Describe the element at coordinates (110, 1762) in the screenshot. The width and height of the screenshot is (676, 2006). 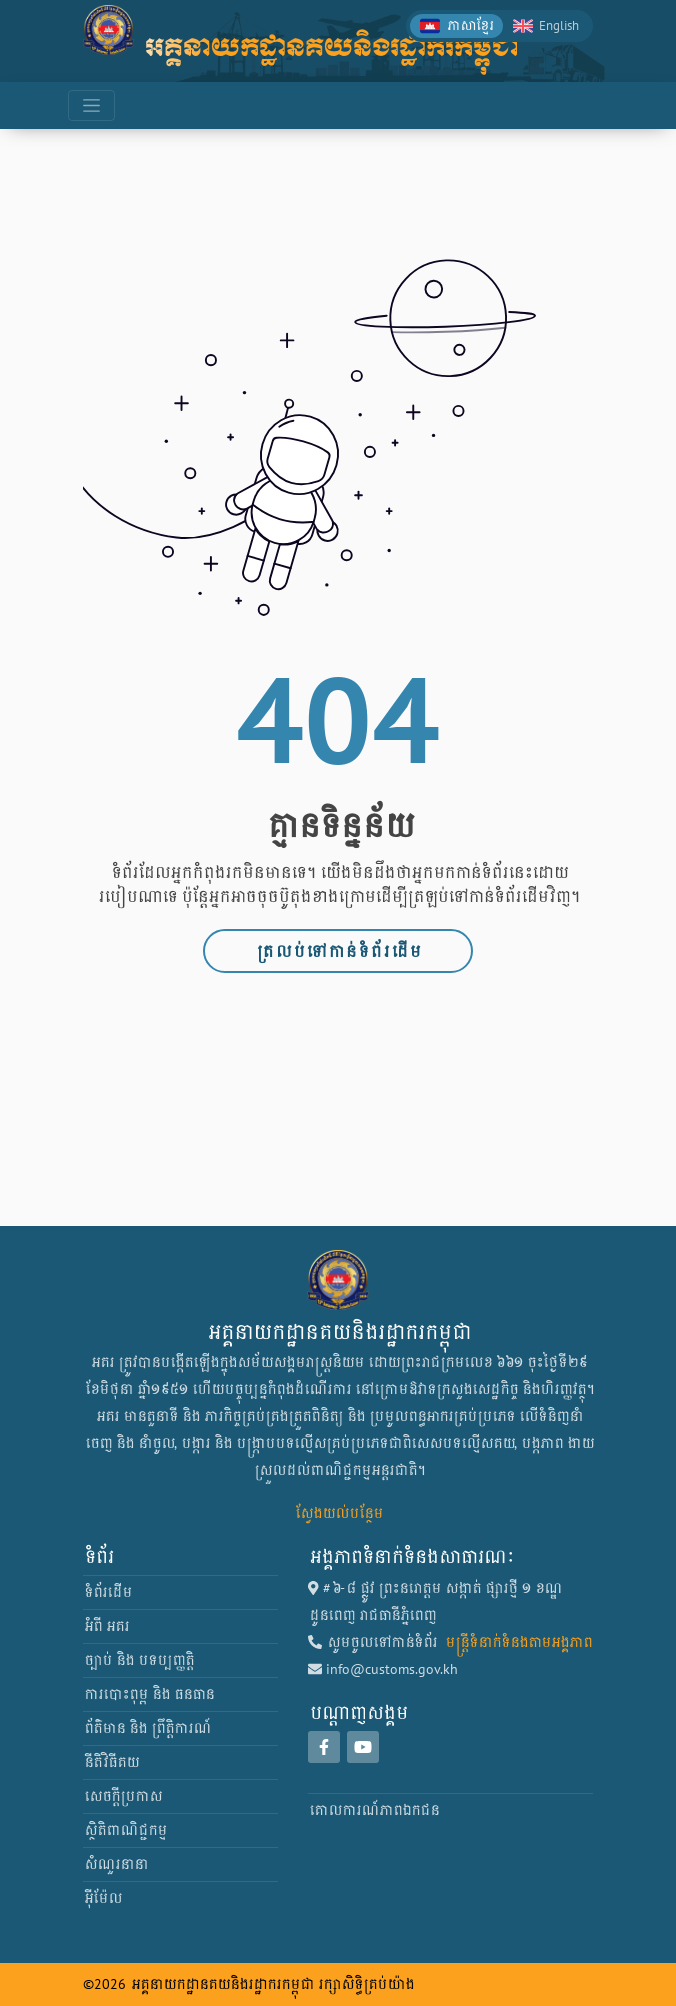
I see `នីតិវិធីគយ [button]` at that location.